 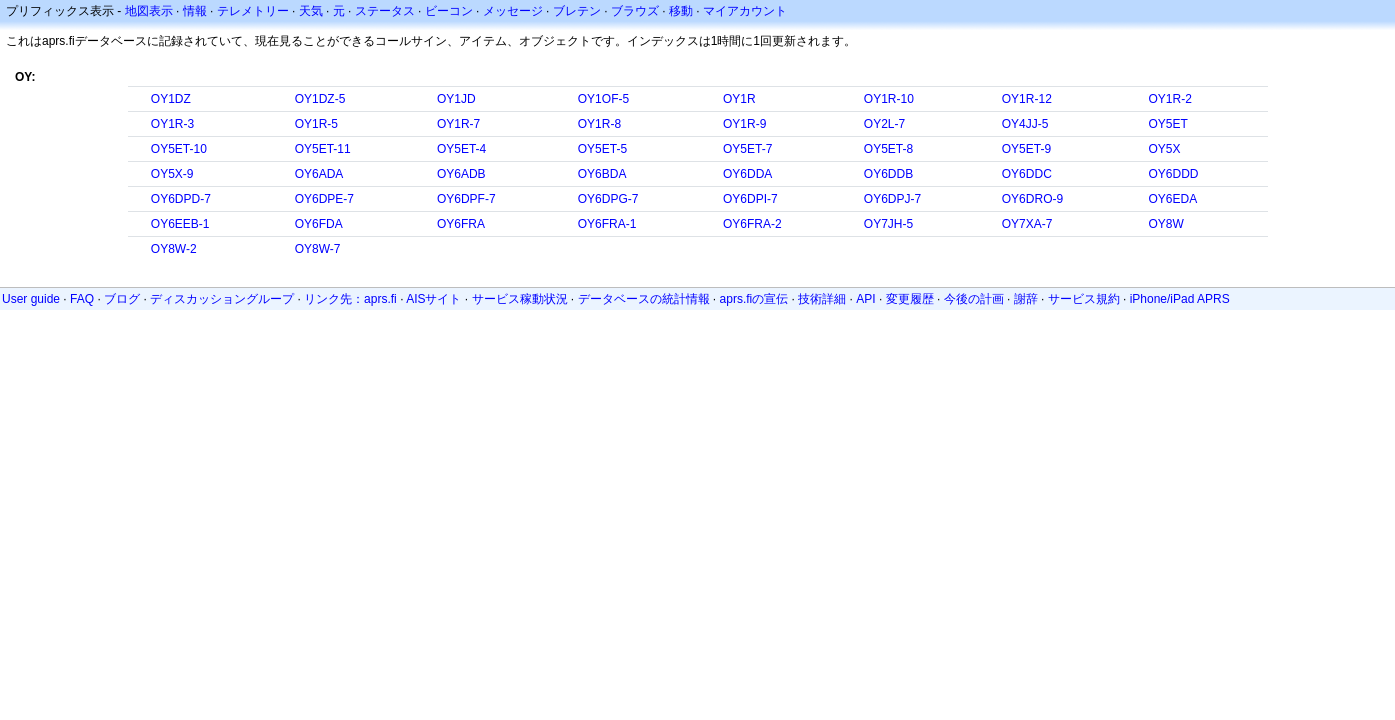 I want to click on OY5ET-10, so click(x=179, y=149).